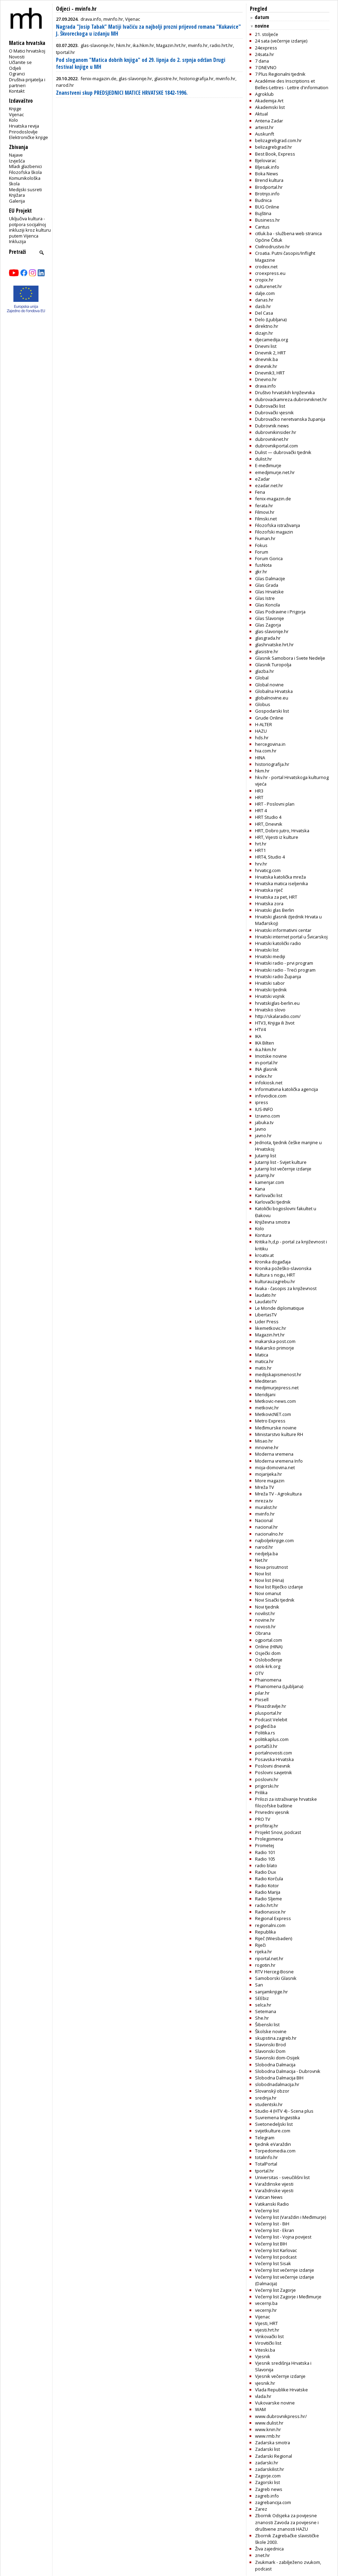 This screenshot has height=2576, width=338. Describe the element at coordinates (281, 41) in the screenshot. I see `24 sata (večernje izdanje)` at that location.